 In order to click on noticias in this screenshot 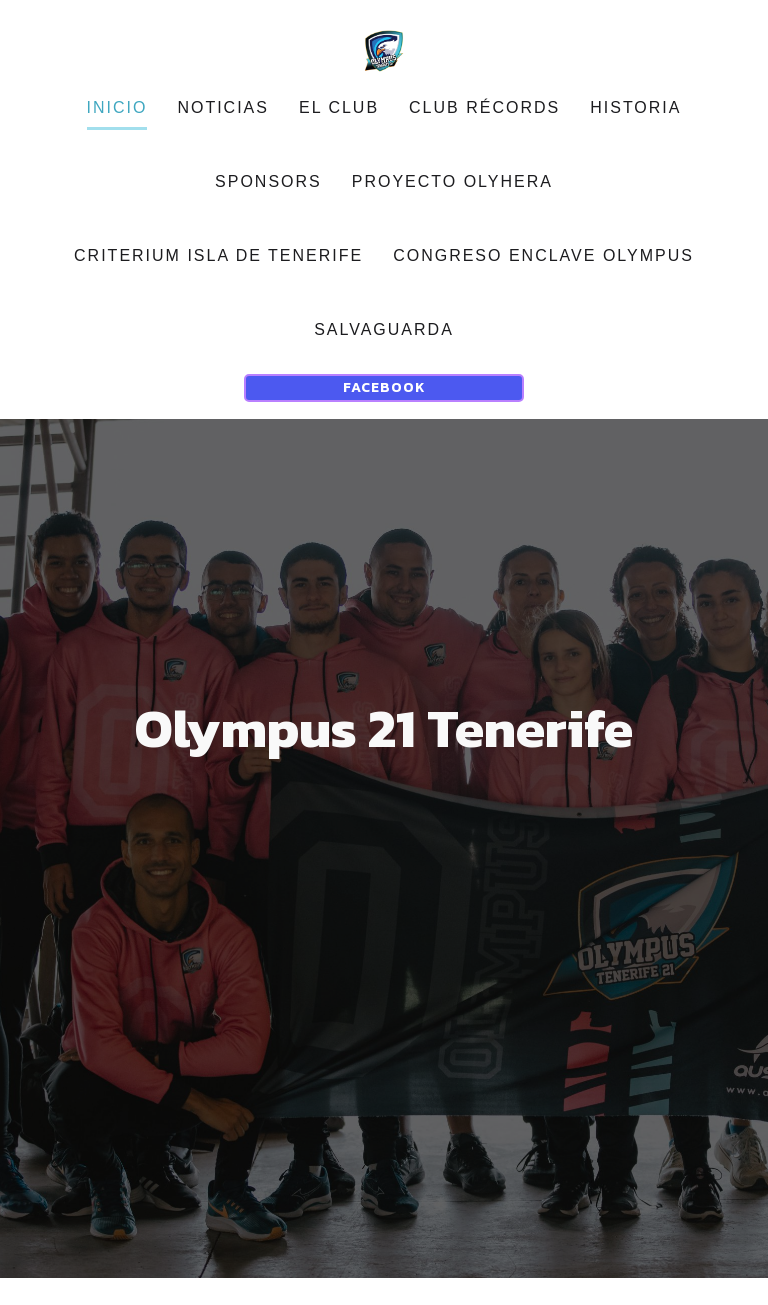, I will do `click(223, 121)`.